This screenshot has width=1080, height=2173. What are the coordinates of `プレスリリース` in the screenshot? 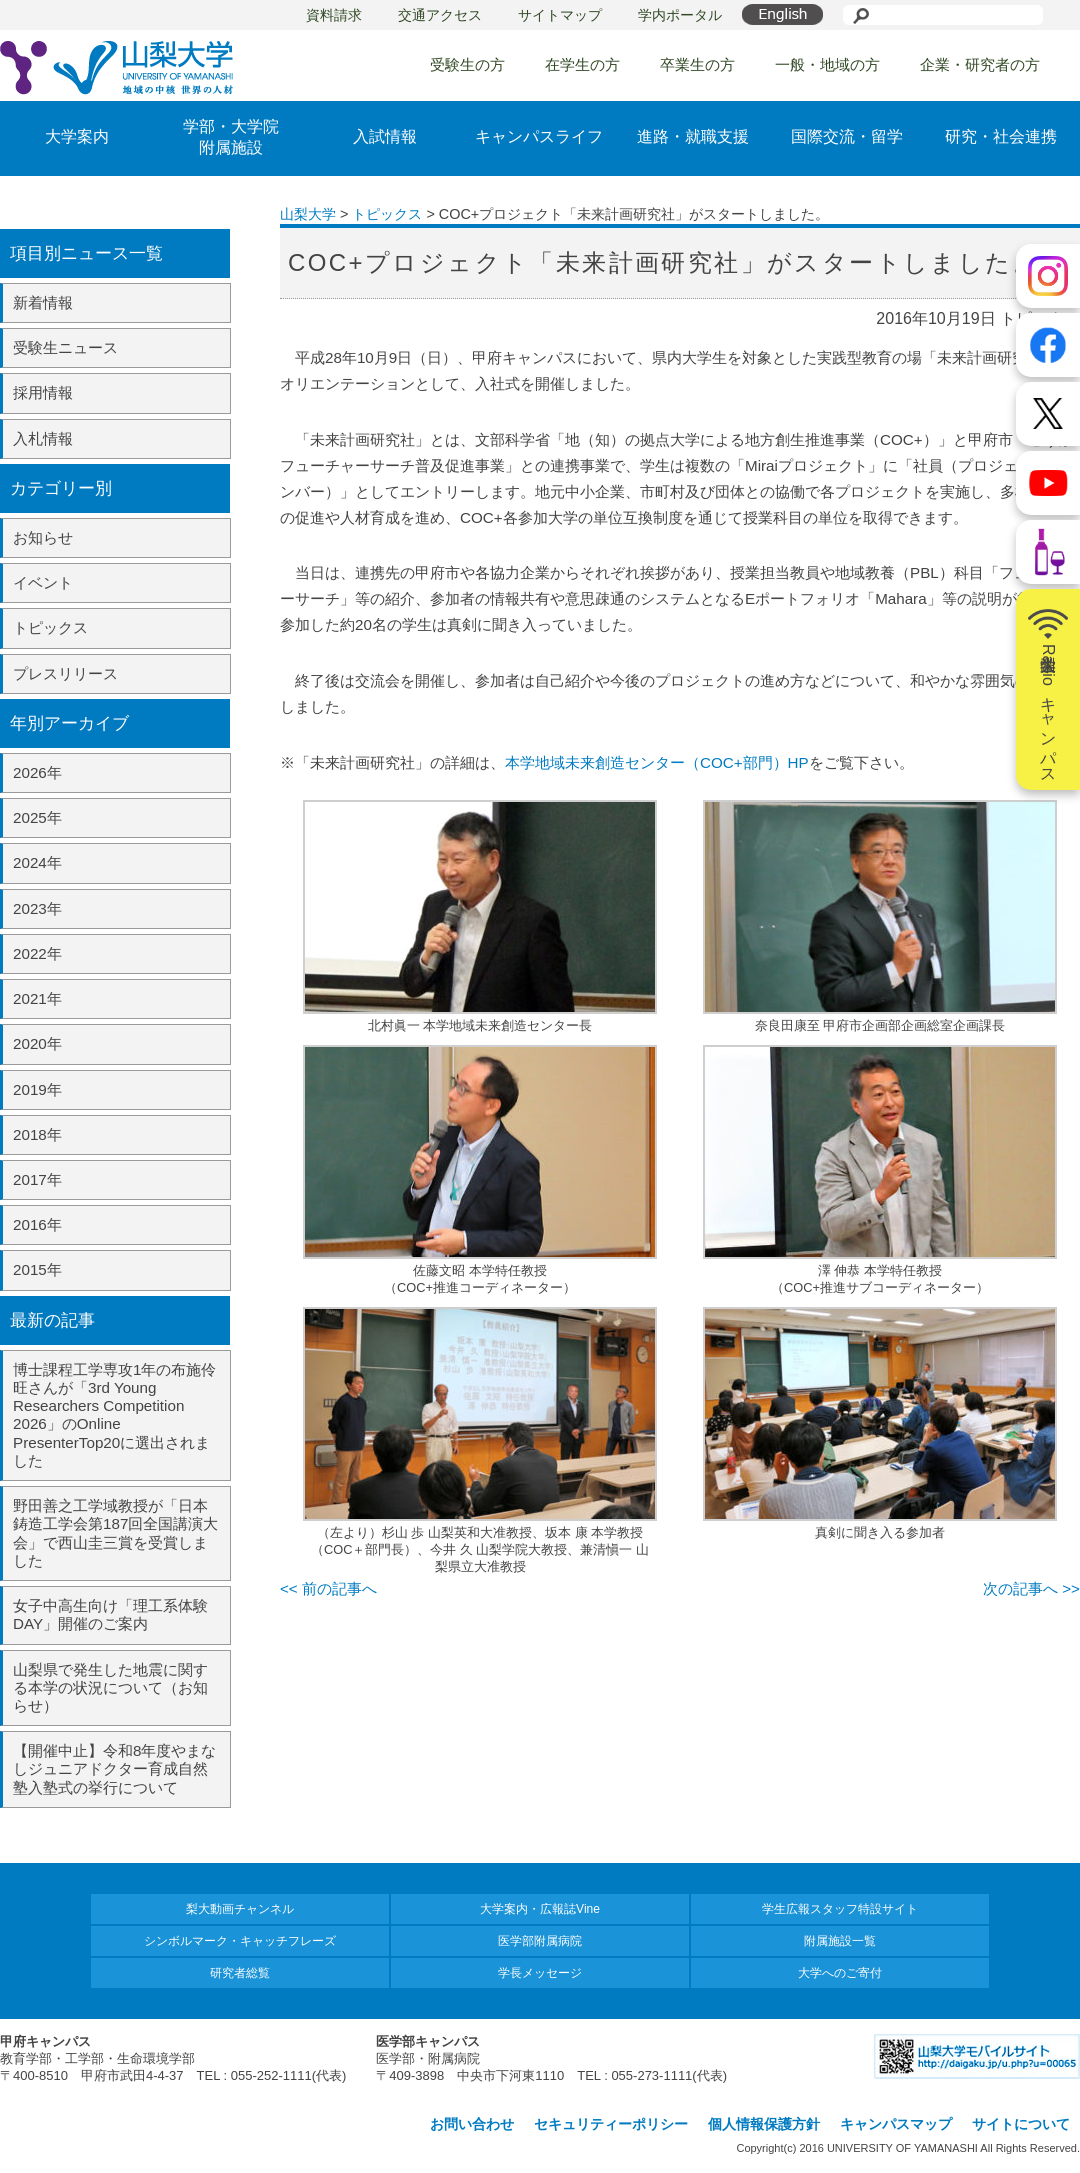 It's located at (65, 673).